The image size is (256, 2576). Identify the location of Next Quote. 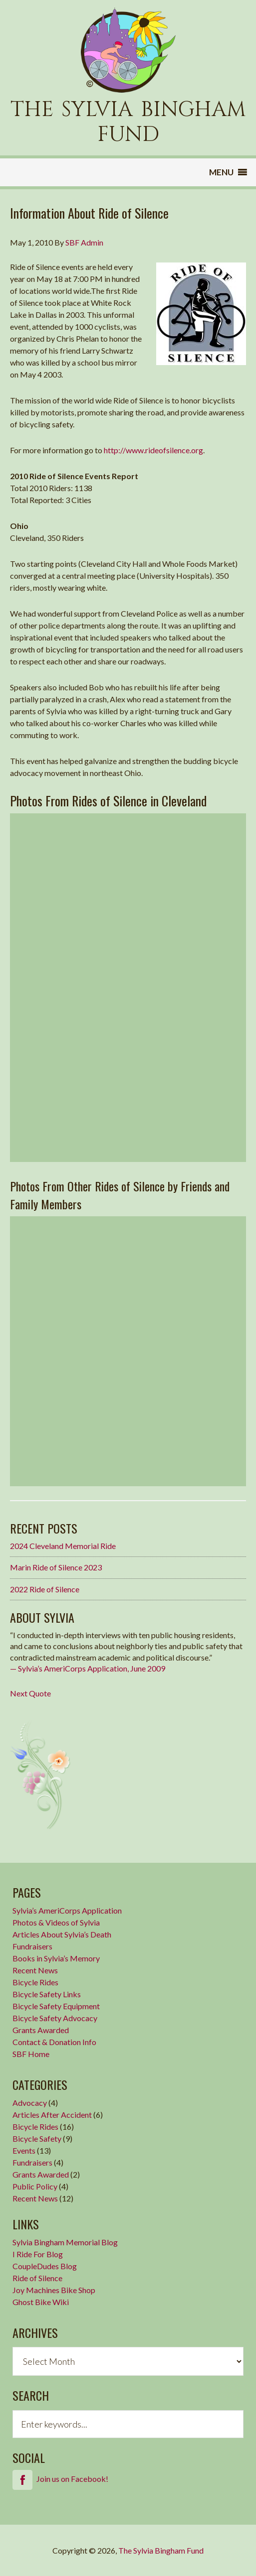
(30, 1693).